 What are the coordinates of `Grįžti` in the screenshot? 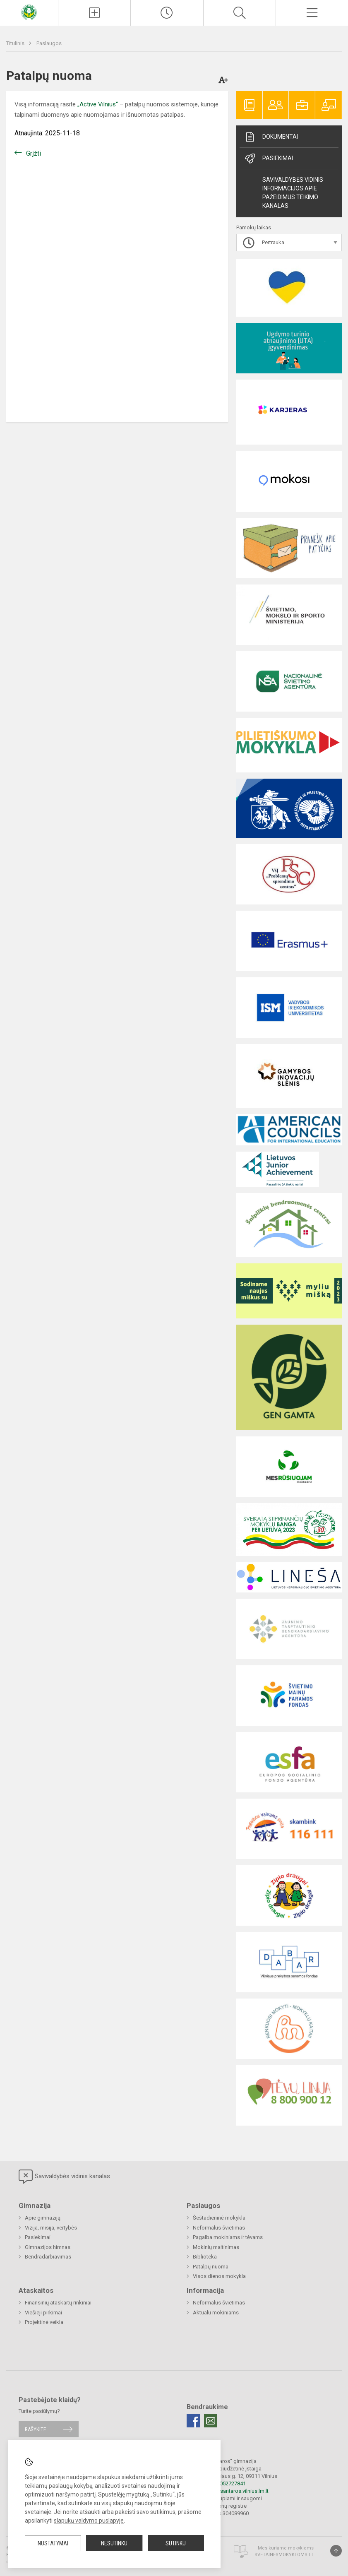 It's located at (33, 153).